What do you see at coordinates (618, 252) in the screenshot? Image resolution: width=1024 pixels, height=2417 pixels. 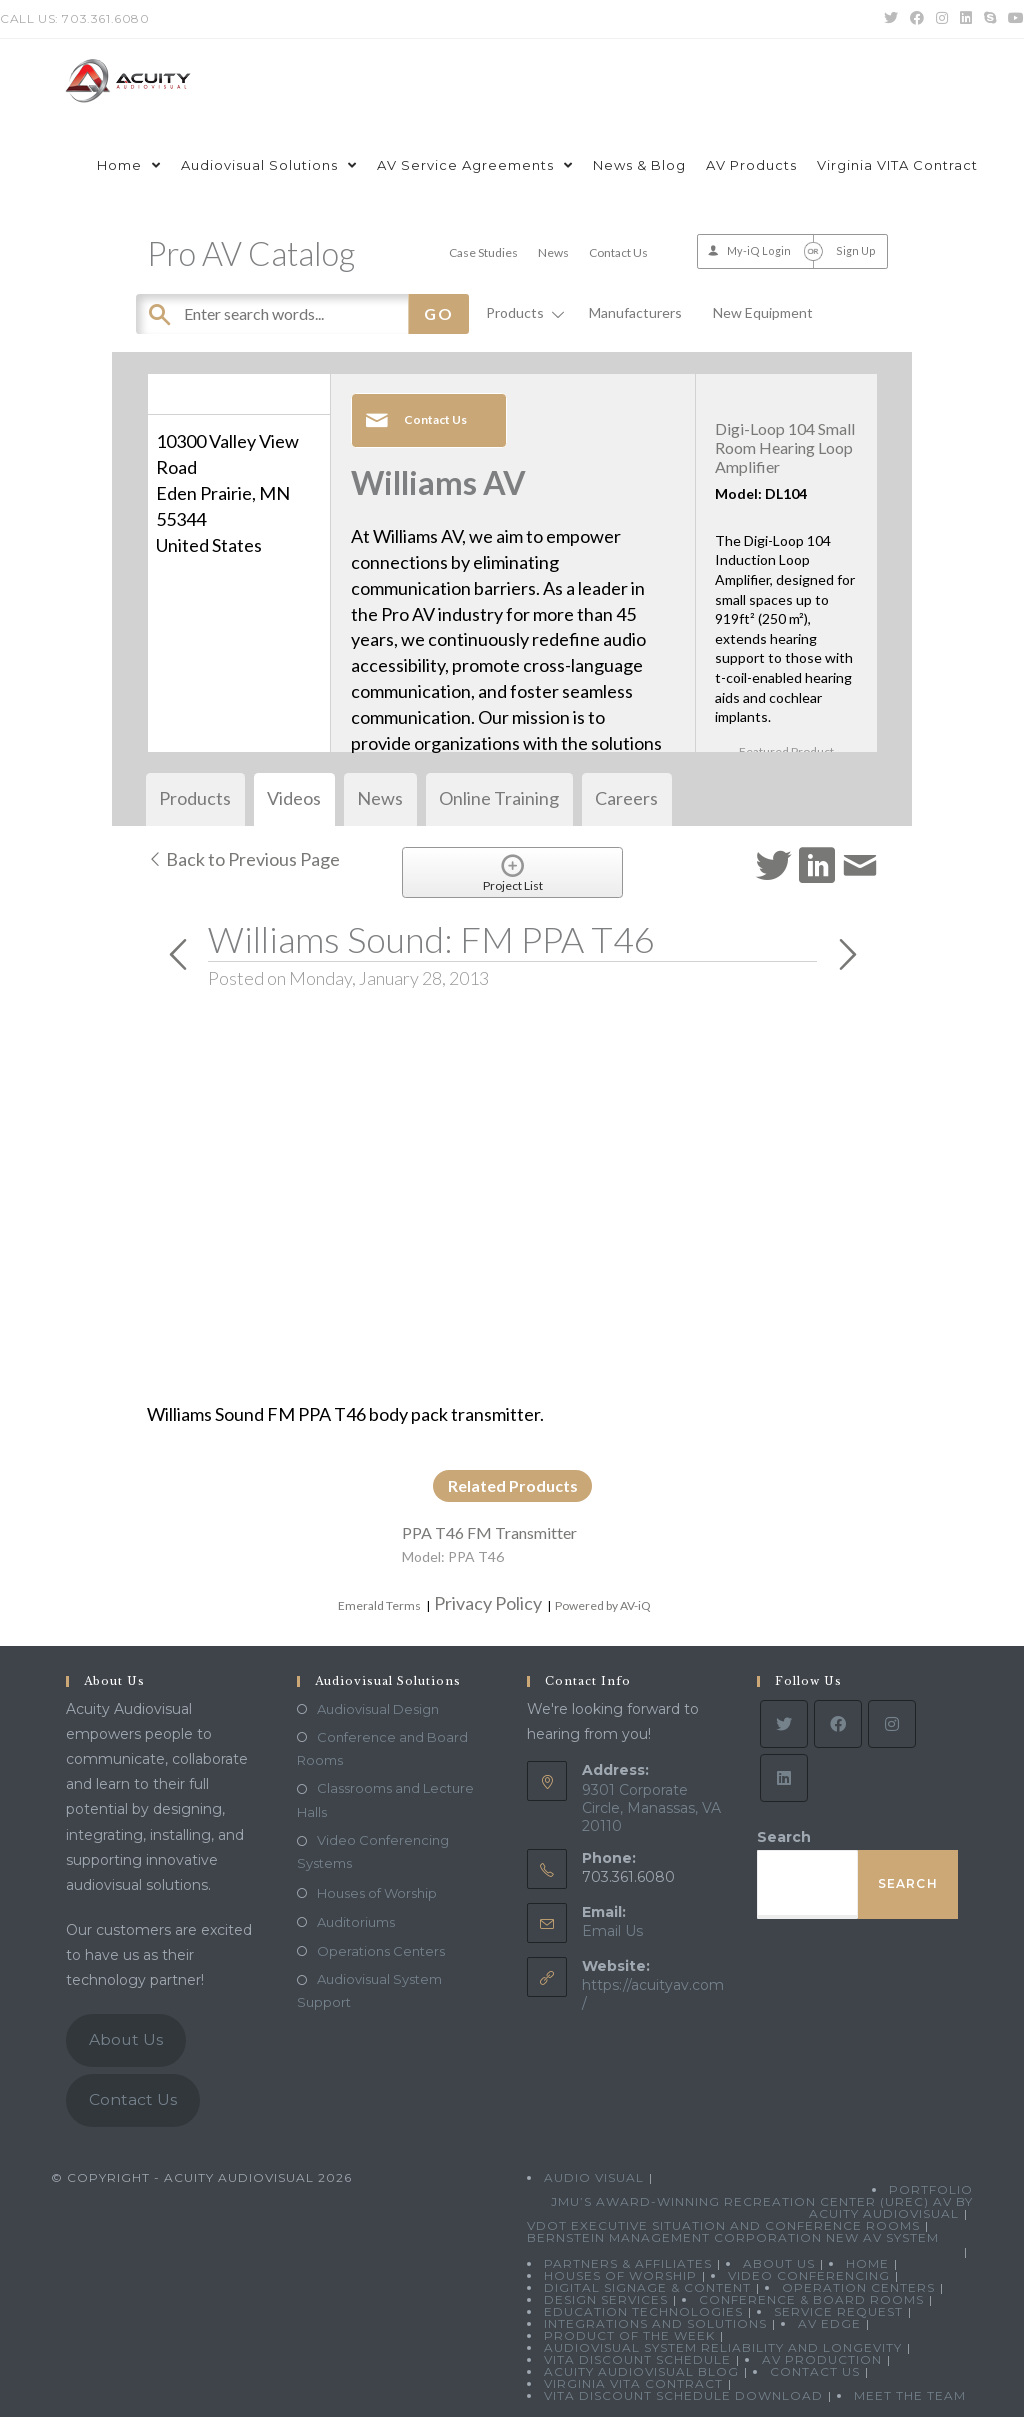 I see `Contact Us` at bounding box center [618, 252].